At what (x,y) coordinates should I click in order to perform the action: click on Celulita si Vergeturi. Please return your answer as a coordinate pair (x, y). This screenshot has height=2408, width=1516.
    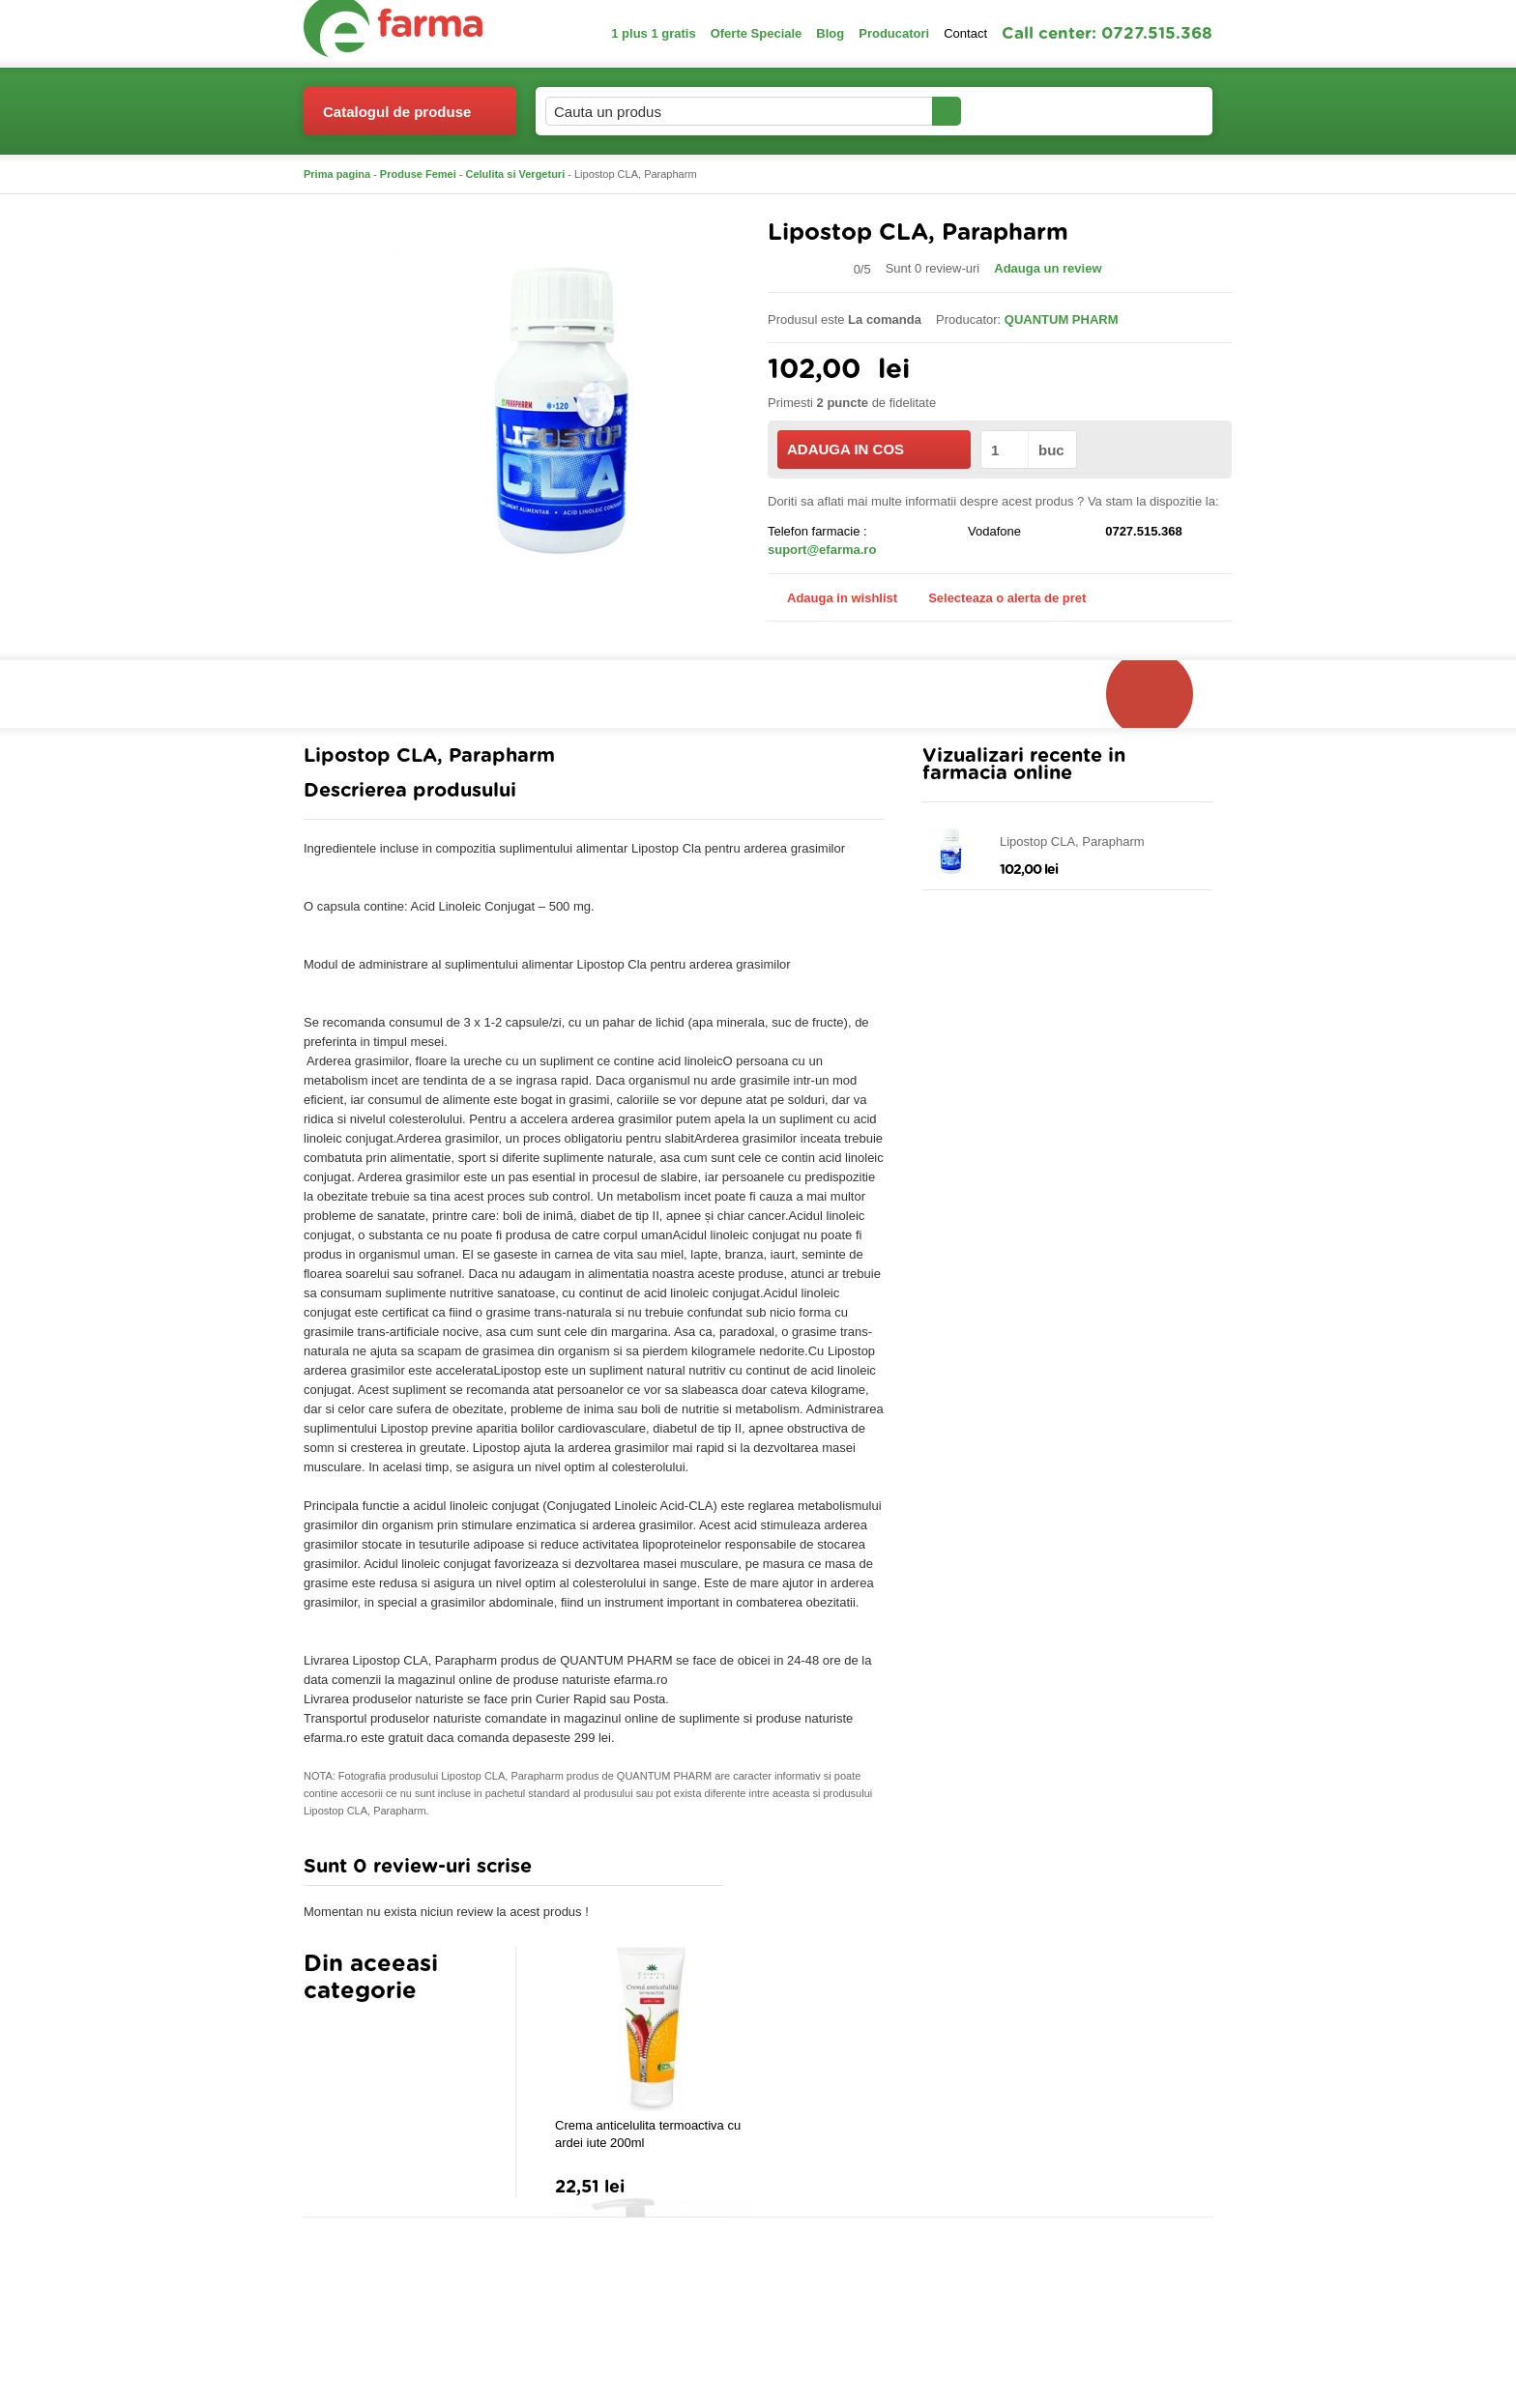
    Looking at the image, I should click on (516, 174).